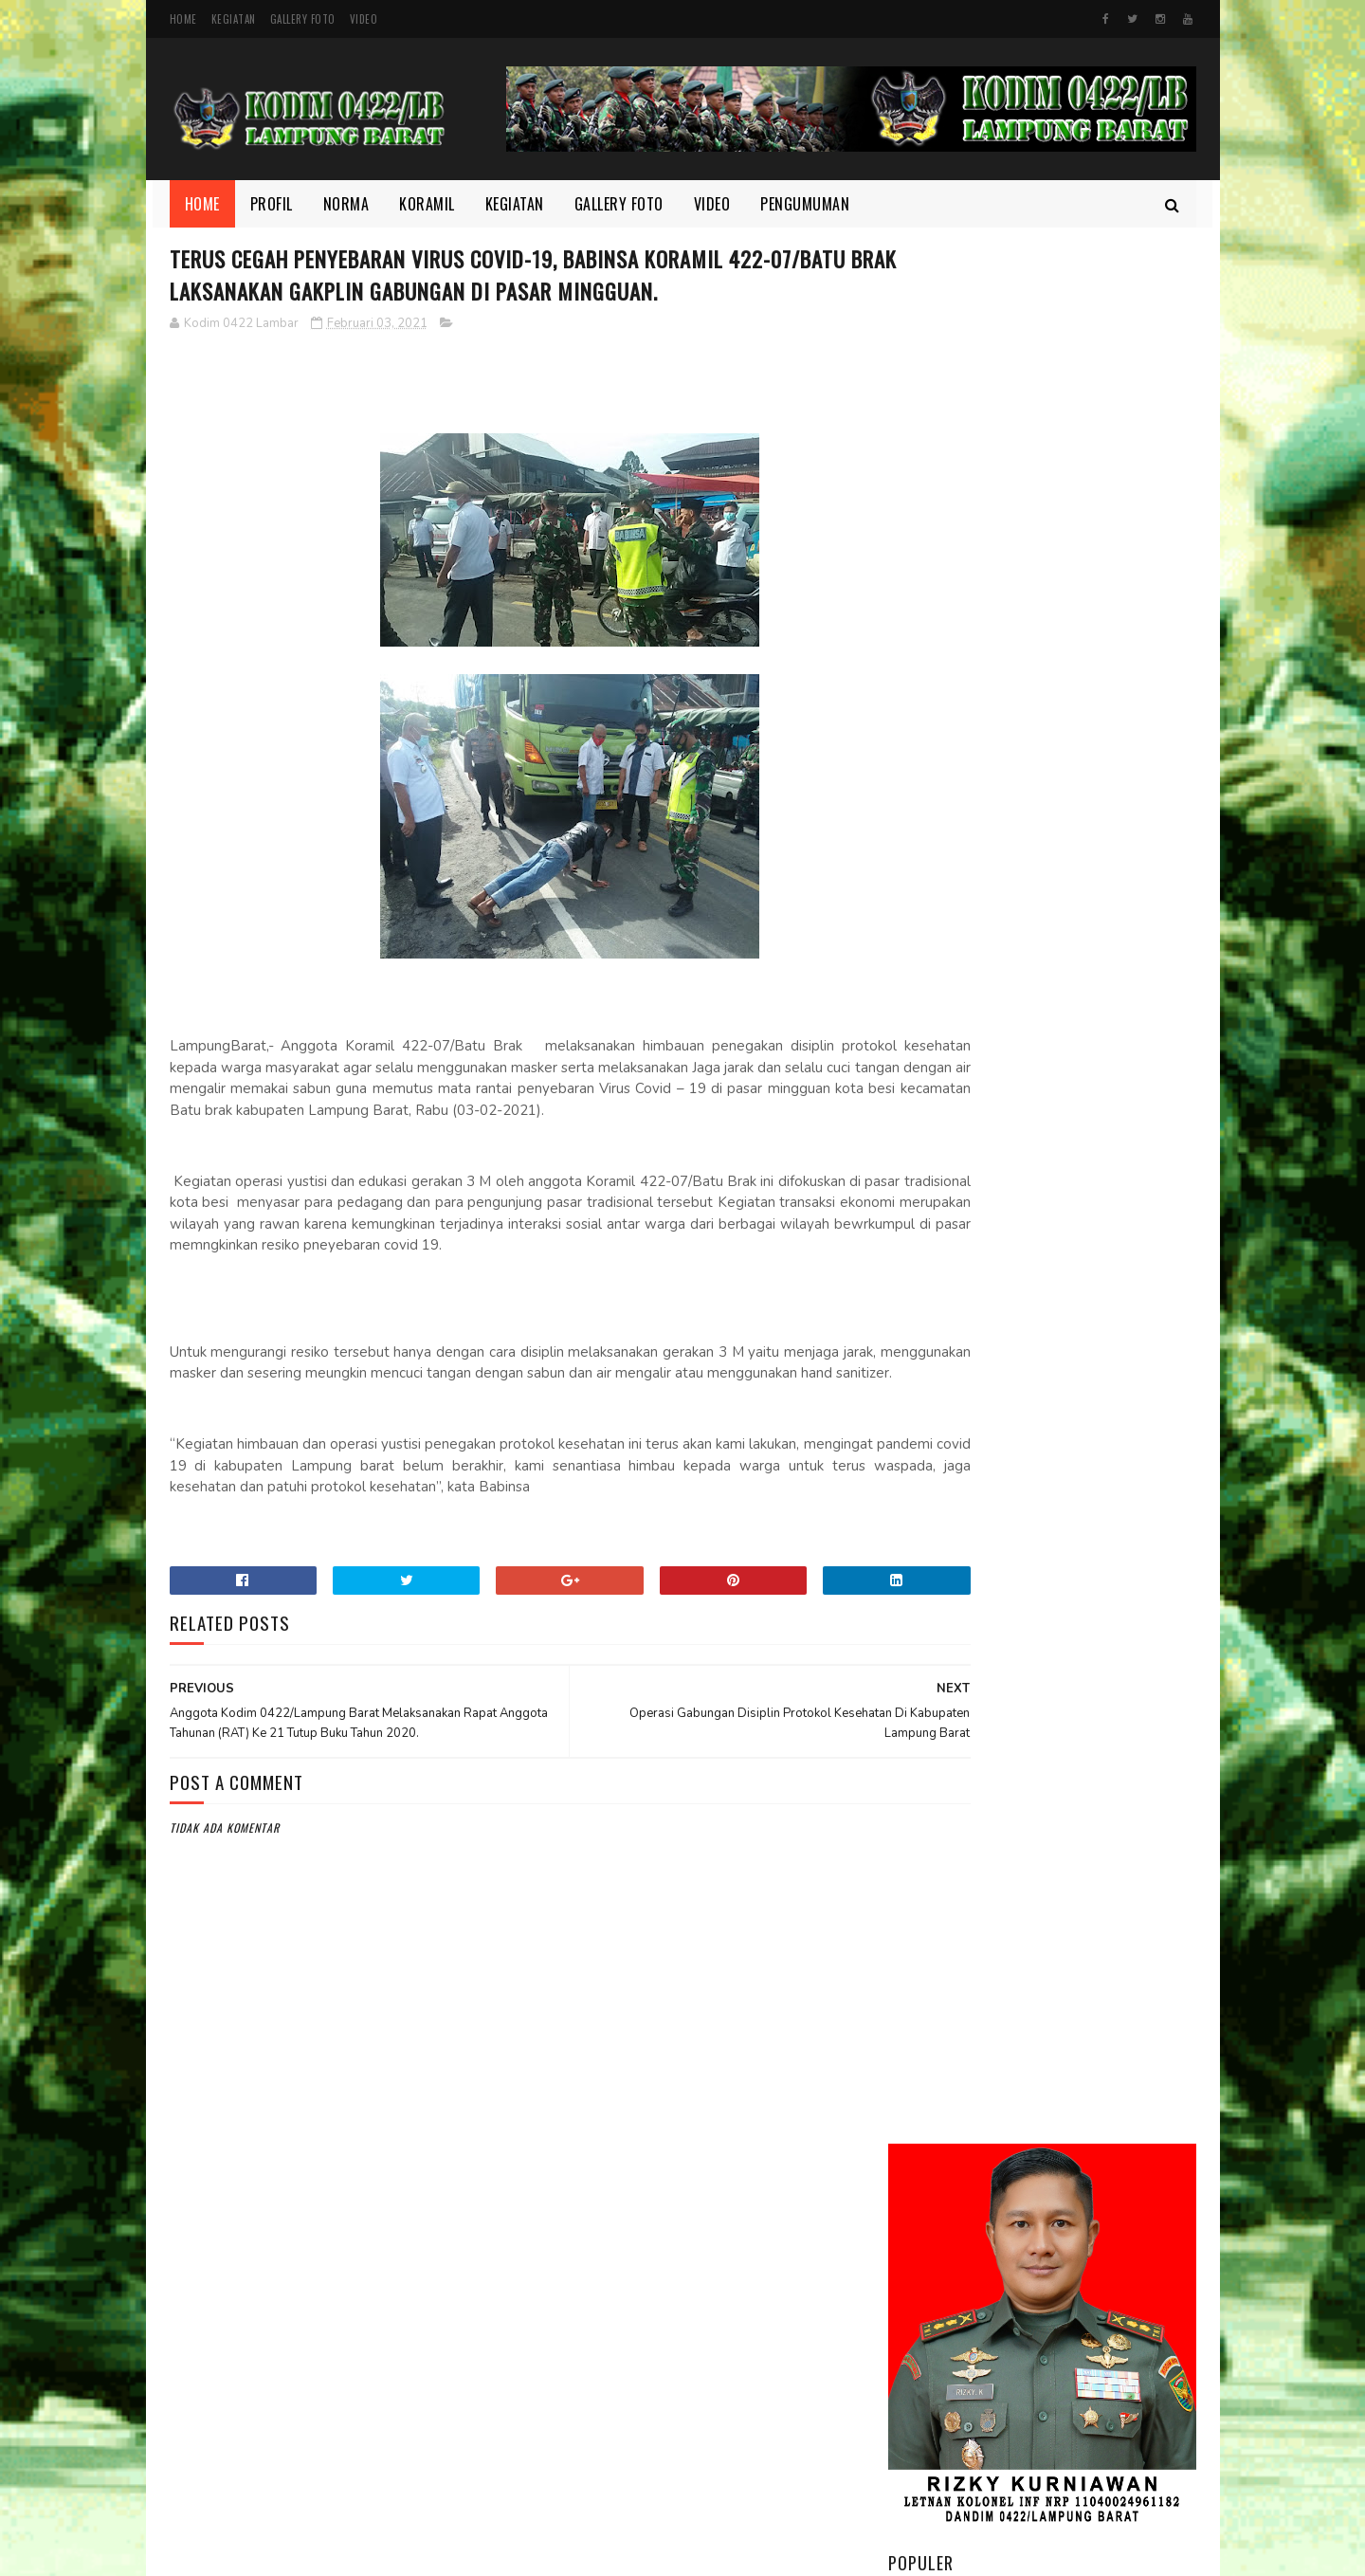 This screenshot has width=1365, height=2576. I want to click on SoraTemplates, so click(628, 2552).